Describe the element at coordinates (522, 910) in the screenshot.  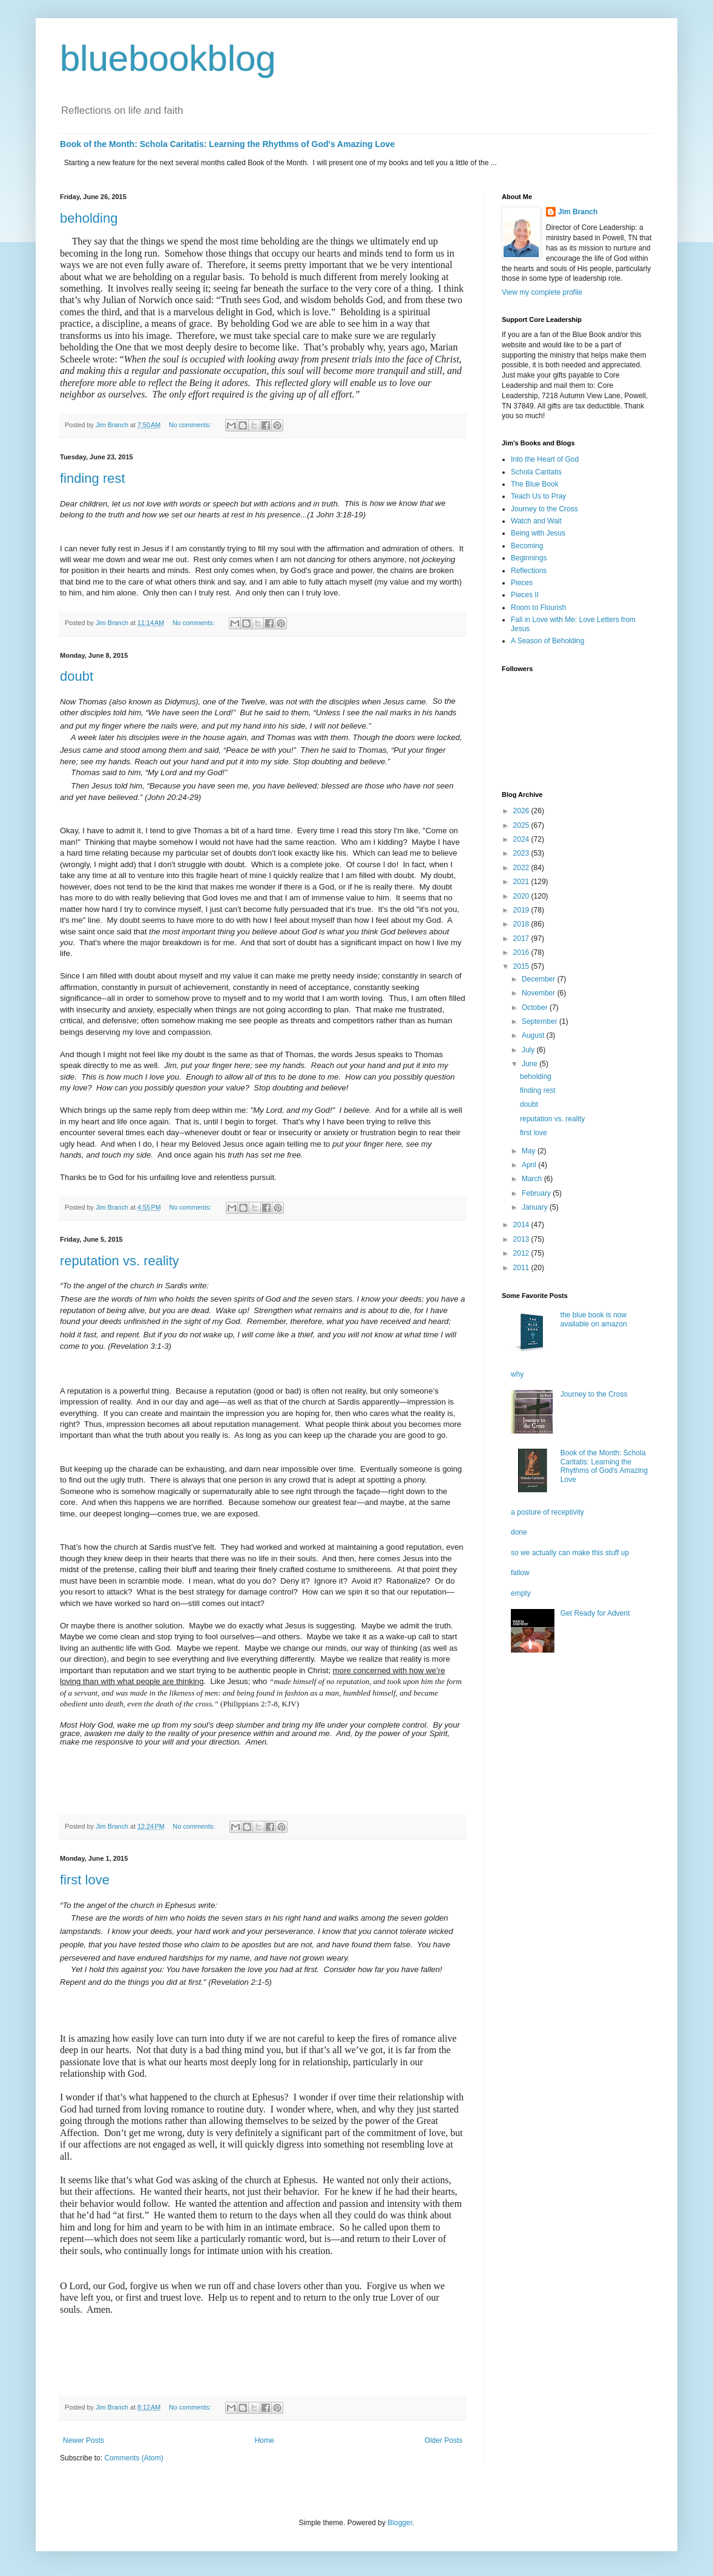
I see `2019` at that location.